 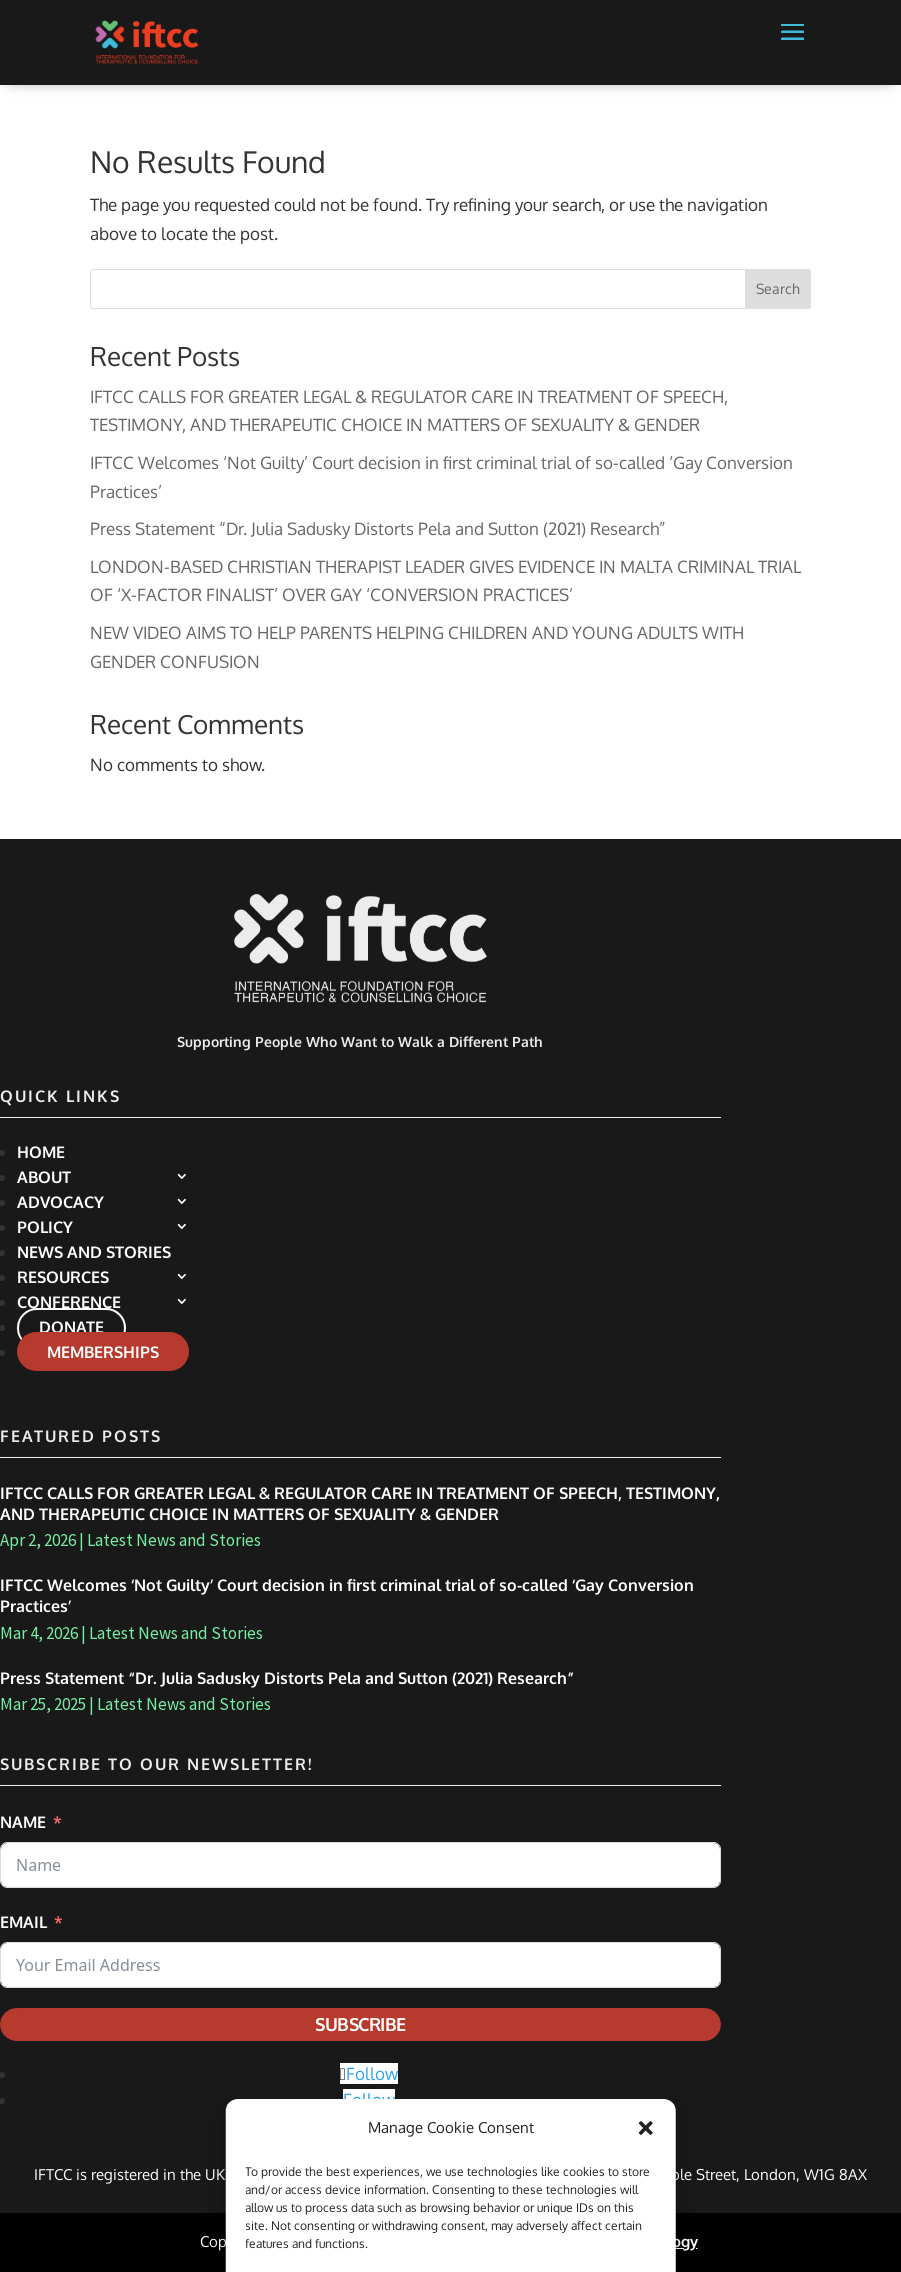 I want to click on Privacy Policy, so click(x=344, y=2241).